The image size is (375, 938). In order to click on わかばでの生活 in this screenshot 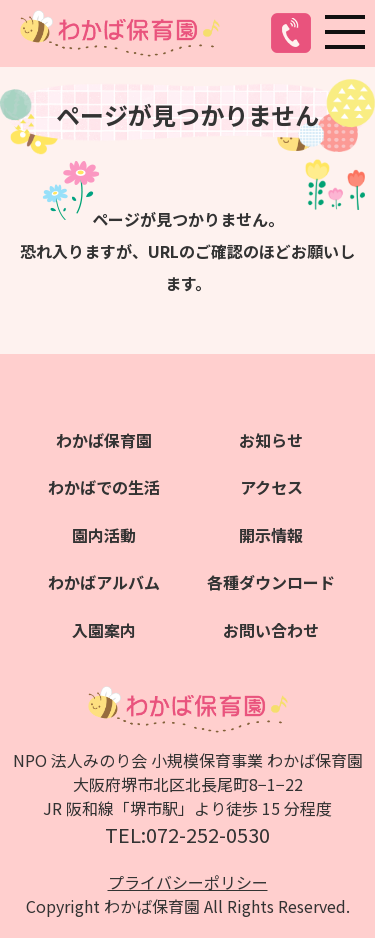, I will do `click(104, 487)`.